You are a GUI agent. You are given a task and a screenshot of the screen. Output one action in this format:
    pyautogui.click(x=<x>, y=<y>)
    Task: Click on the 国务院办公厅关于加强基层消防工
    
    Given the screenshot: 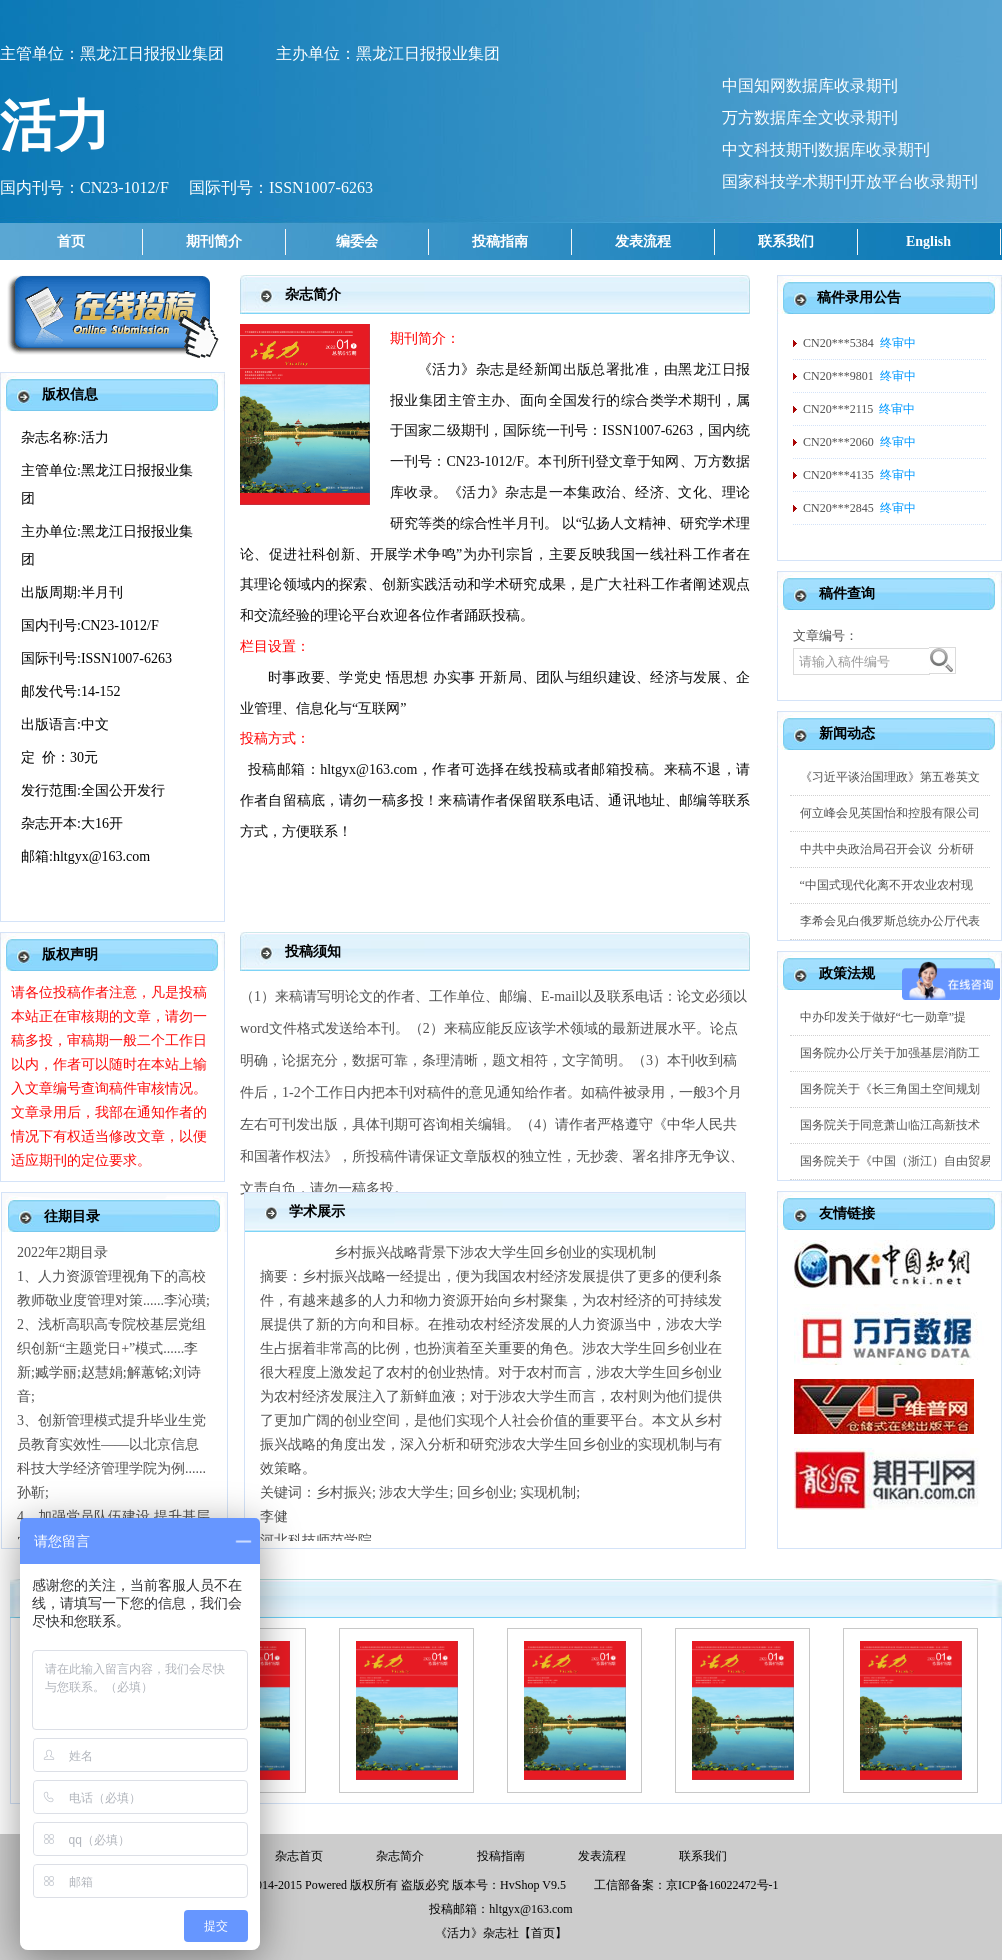 What is the action you would take?
    pyautogui.click(x=890, y=1053)
    